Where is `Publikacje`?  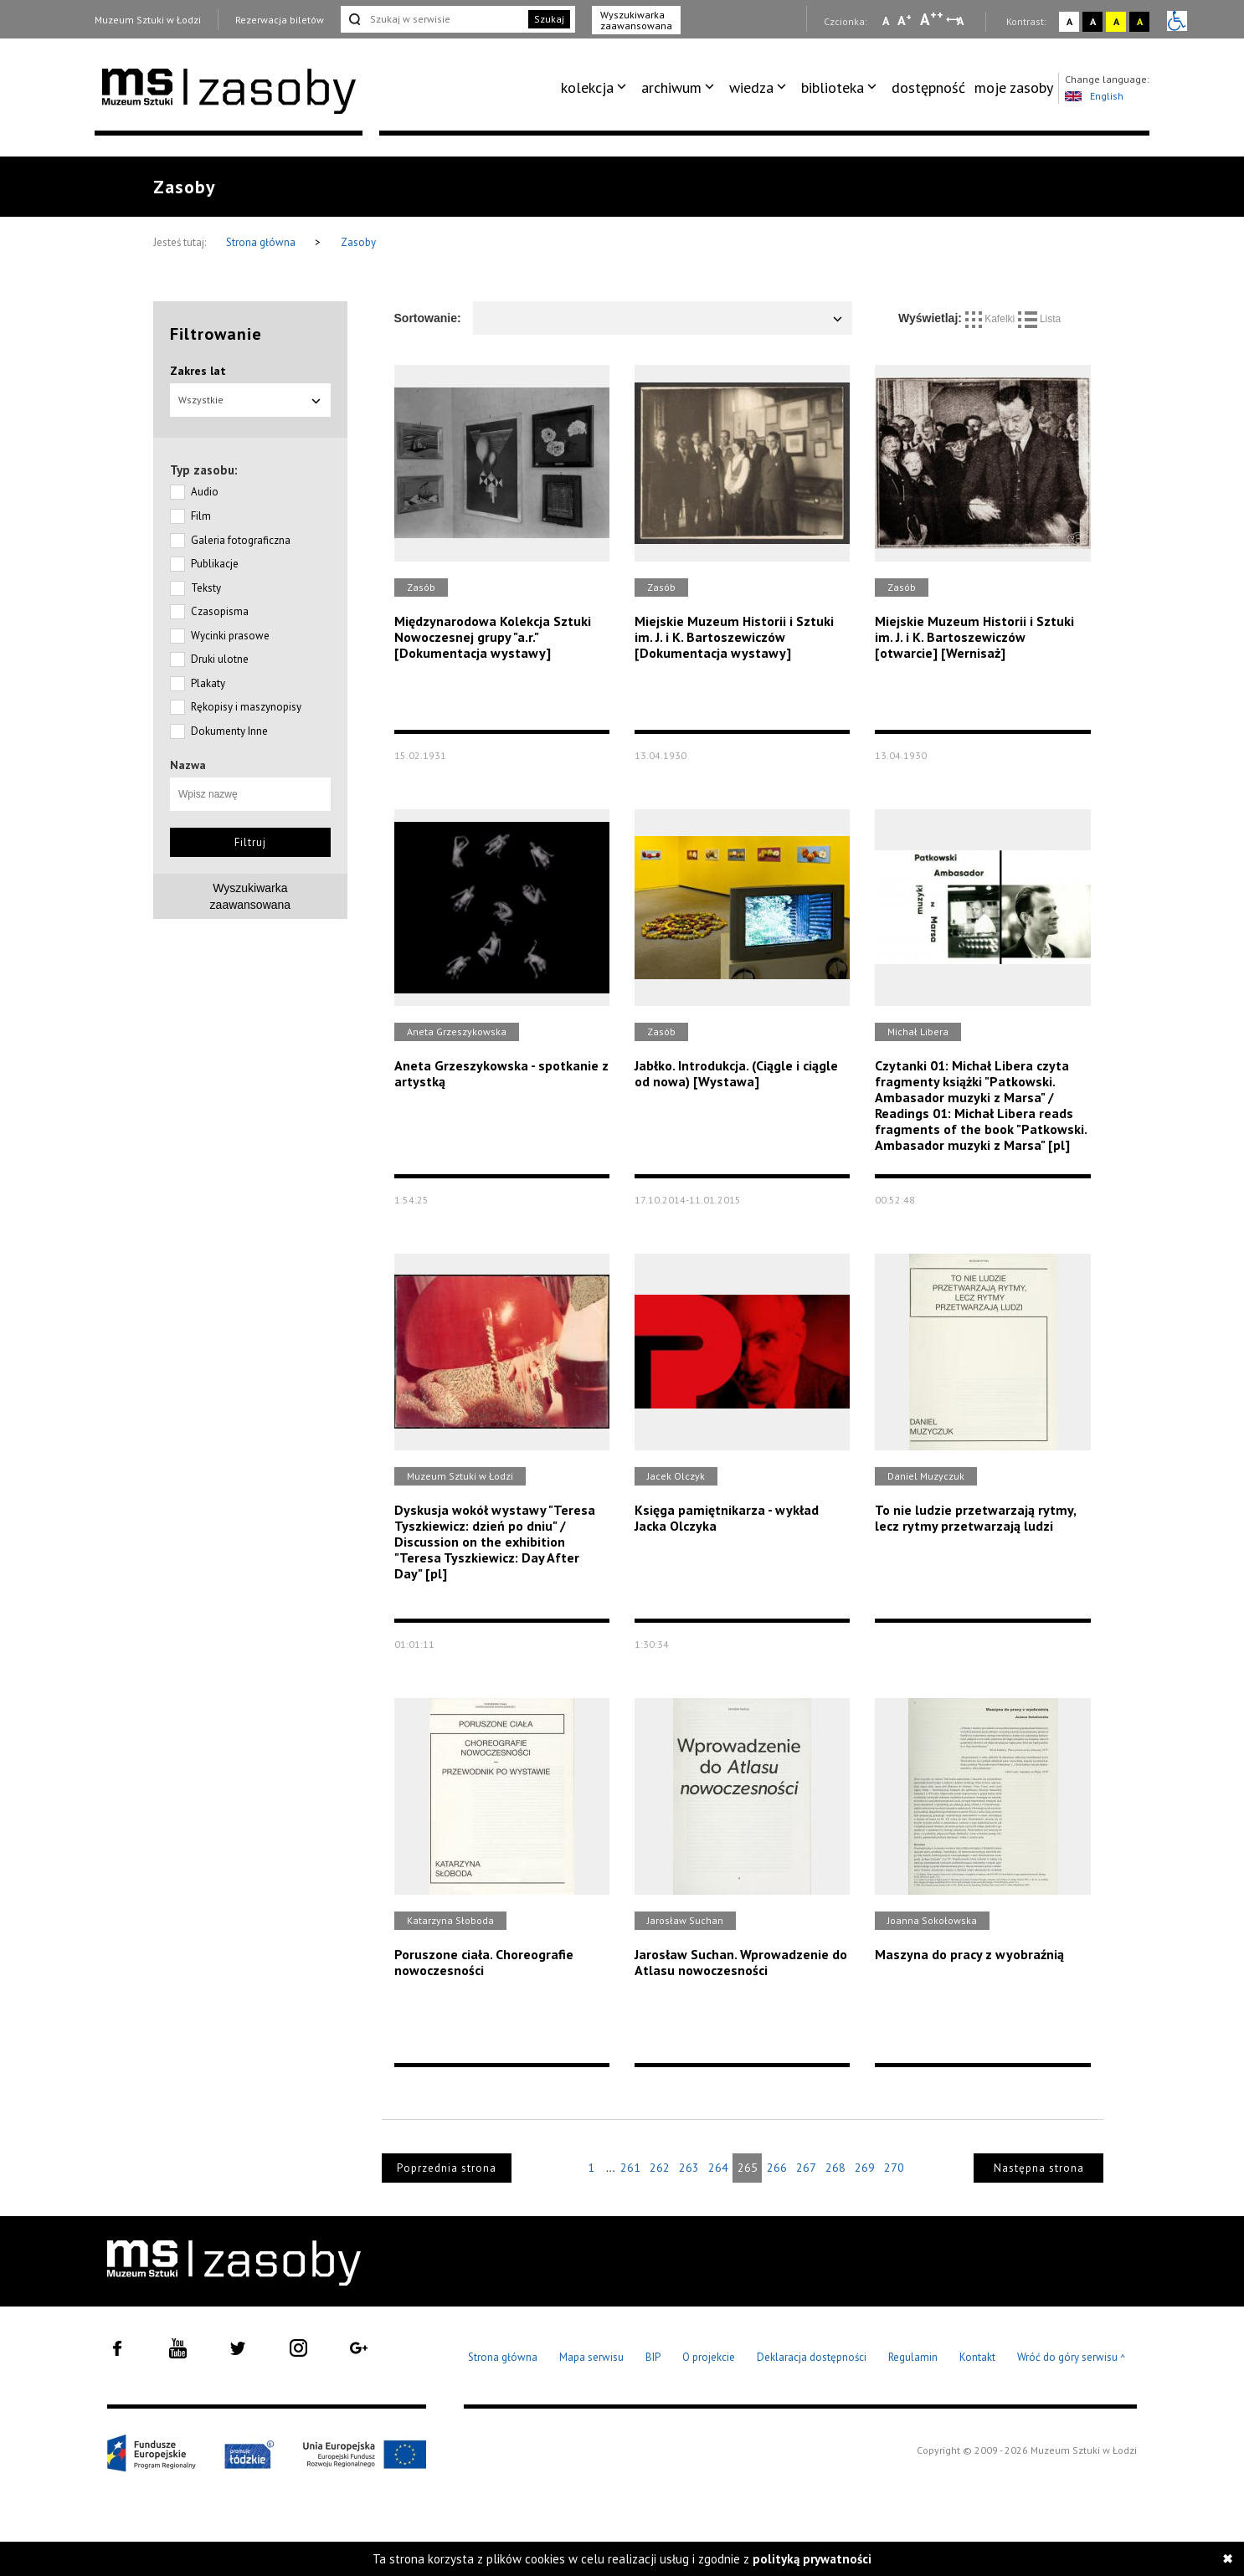
Publikacje is located at coordinates (215, 564).